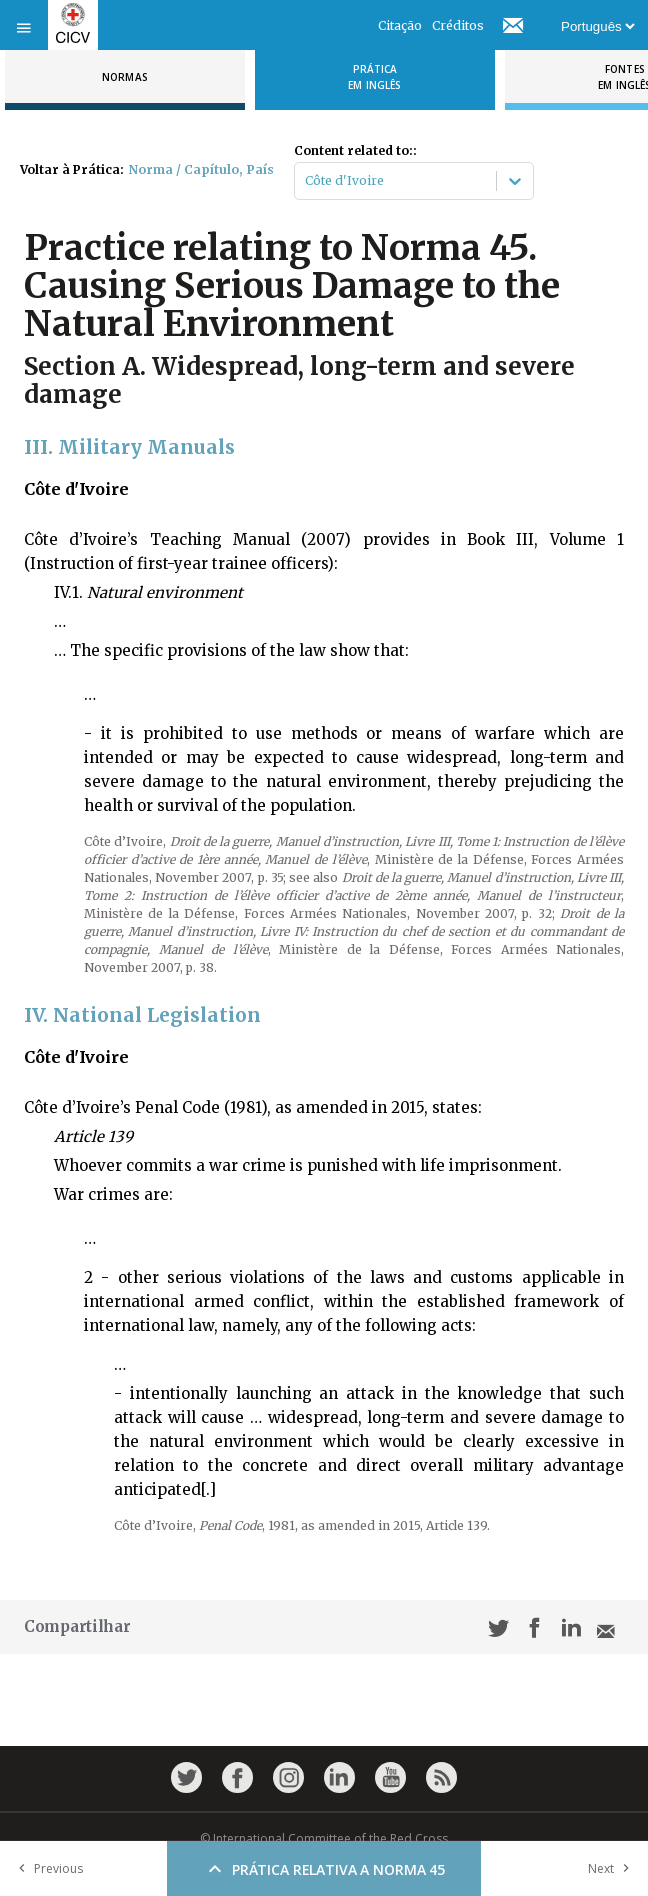 The height and width of the screenshot is (1896, 648). Describe the element at coordinates (458, 25) in the screenshot. I see `Créditos` at that location.